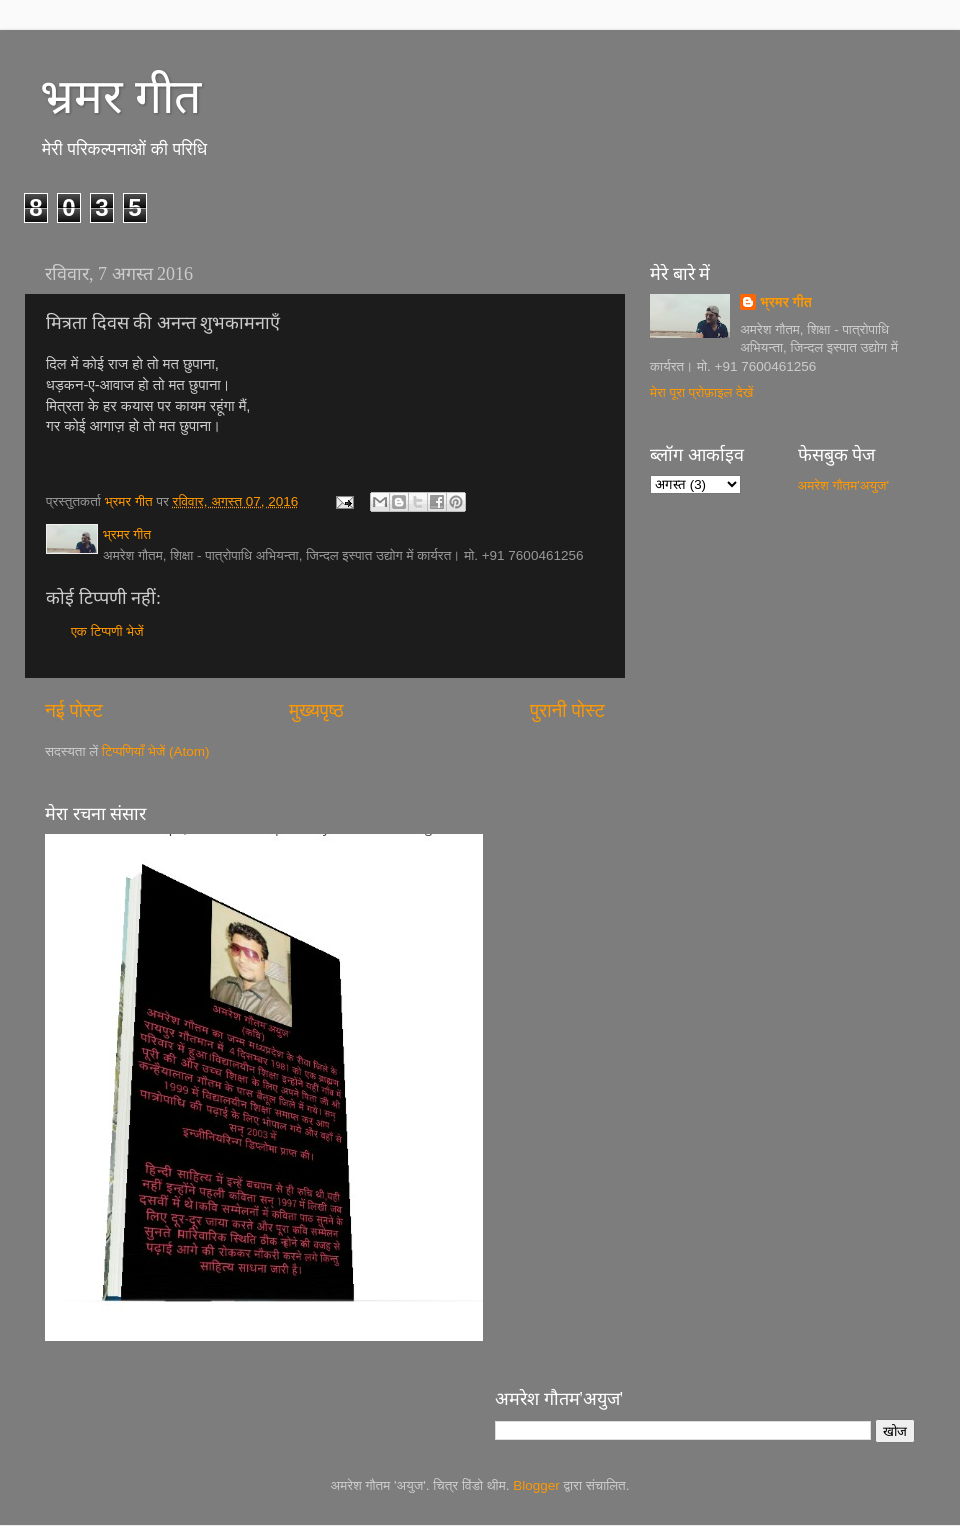 The image size is (960, 1526). Describe the element at coordinates (536, 1485) in the screenshot. I see `Blogger` at that location.